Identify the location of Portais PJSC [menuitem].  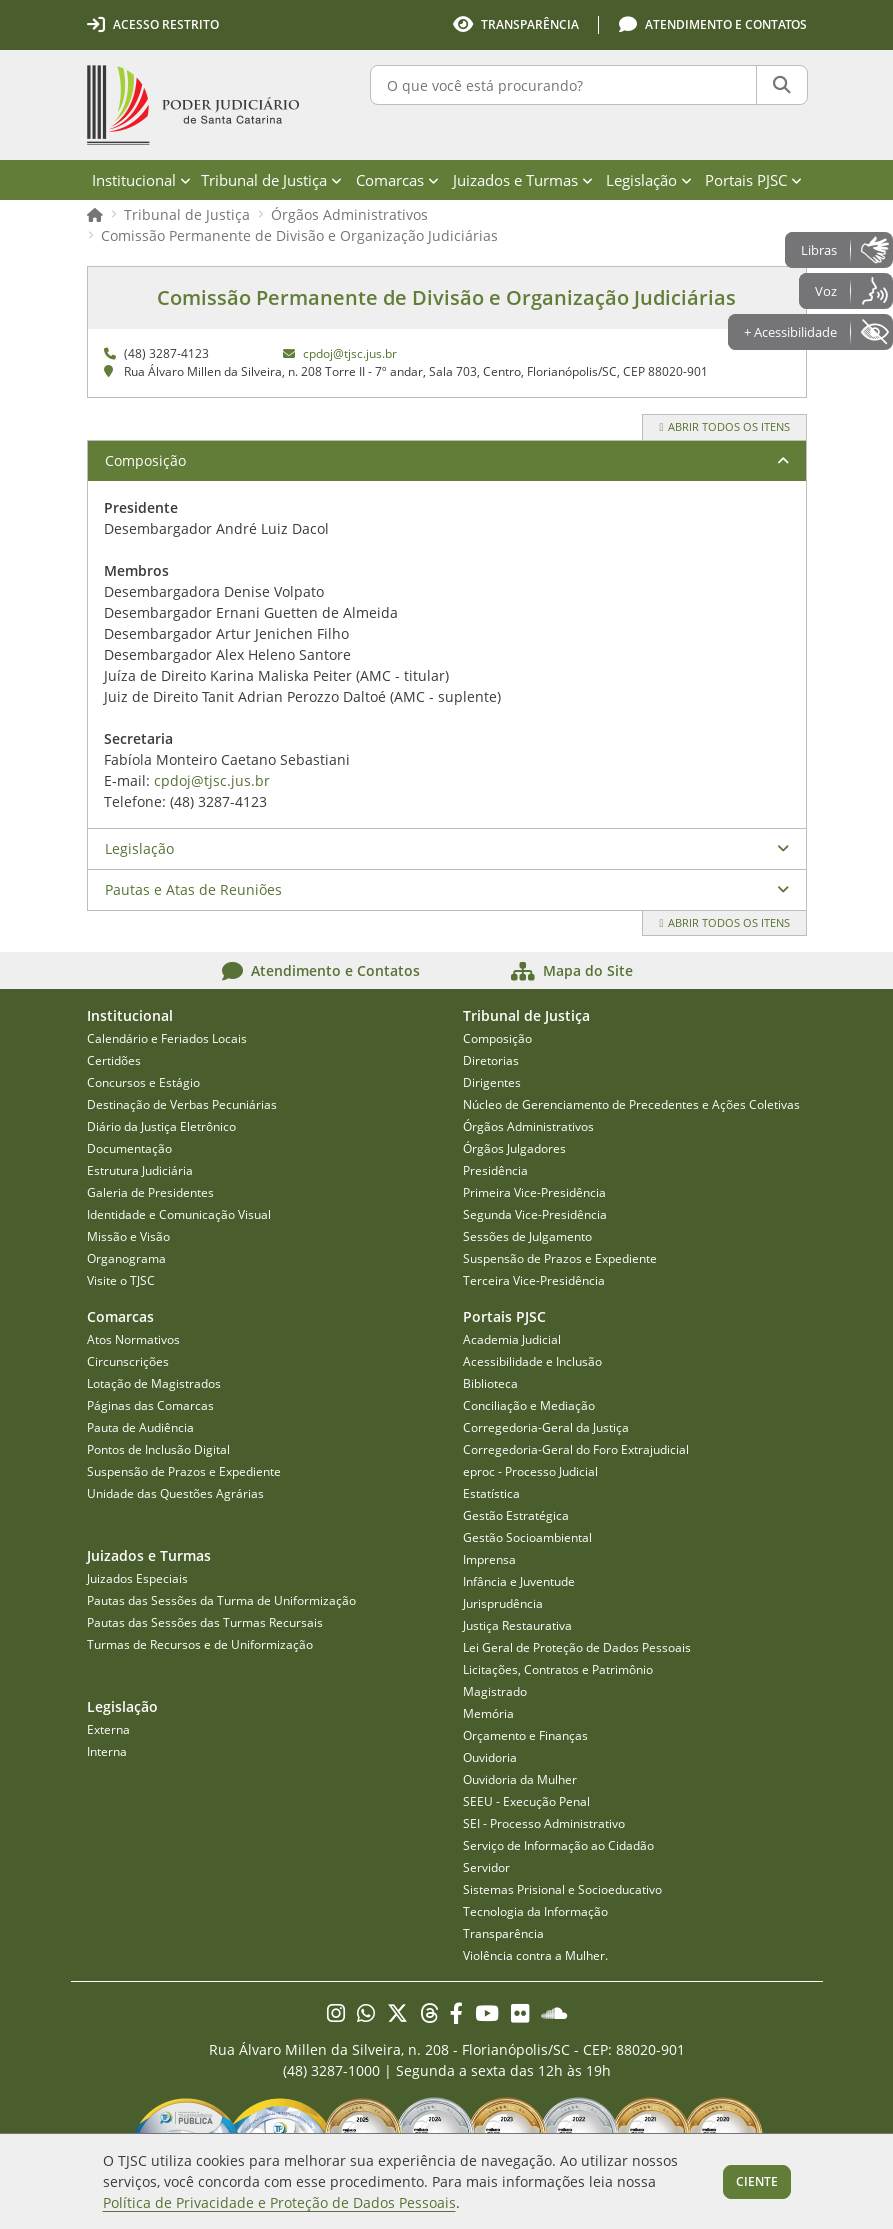
(753, 180).